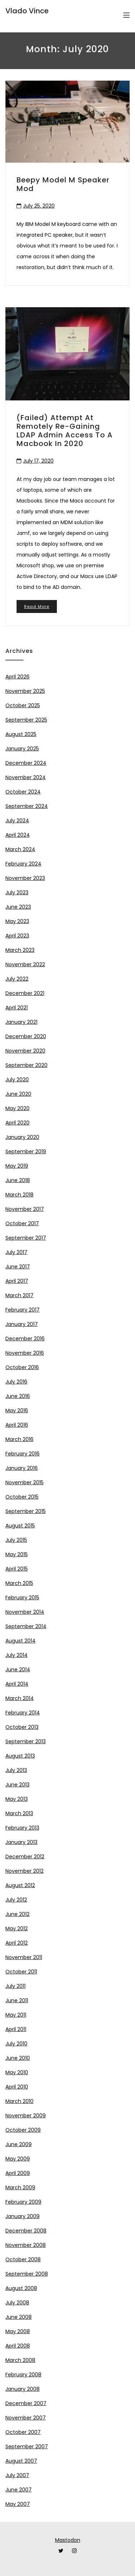 The width and height of the screenshot is (135, 2576). I want to click on May 2016, so click(16, 1410).